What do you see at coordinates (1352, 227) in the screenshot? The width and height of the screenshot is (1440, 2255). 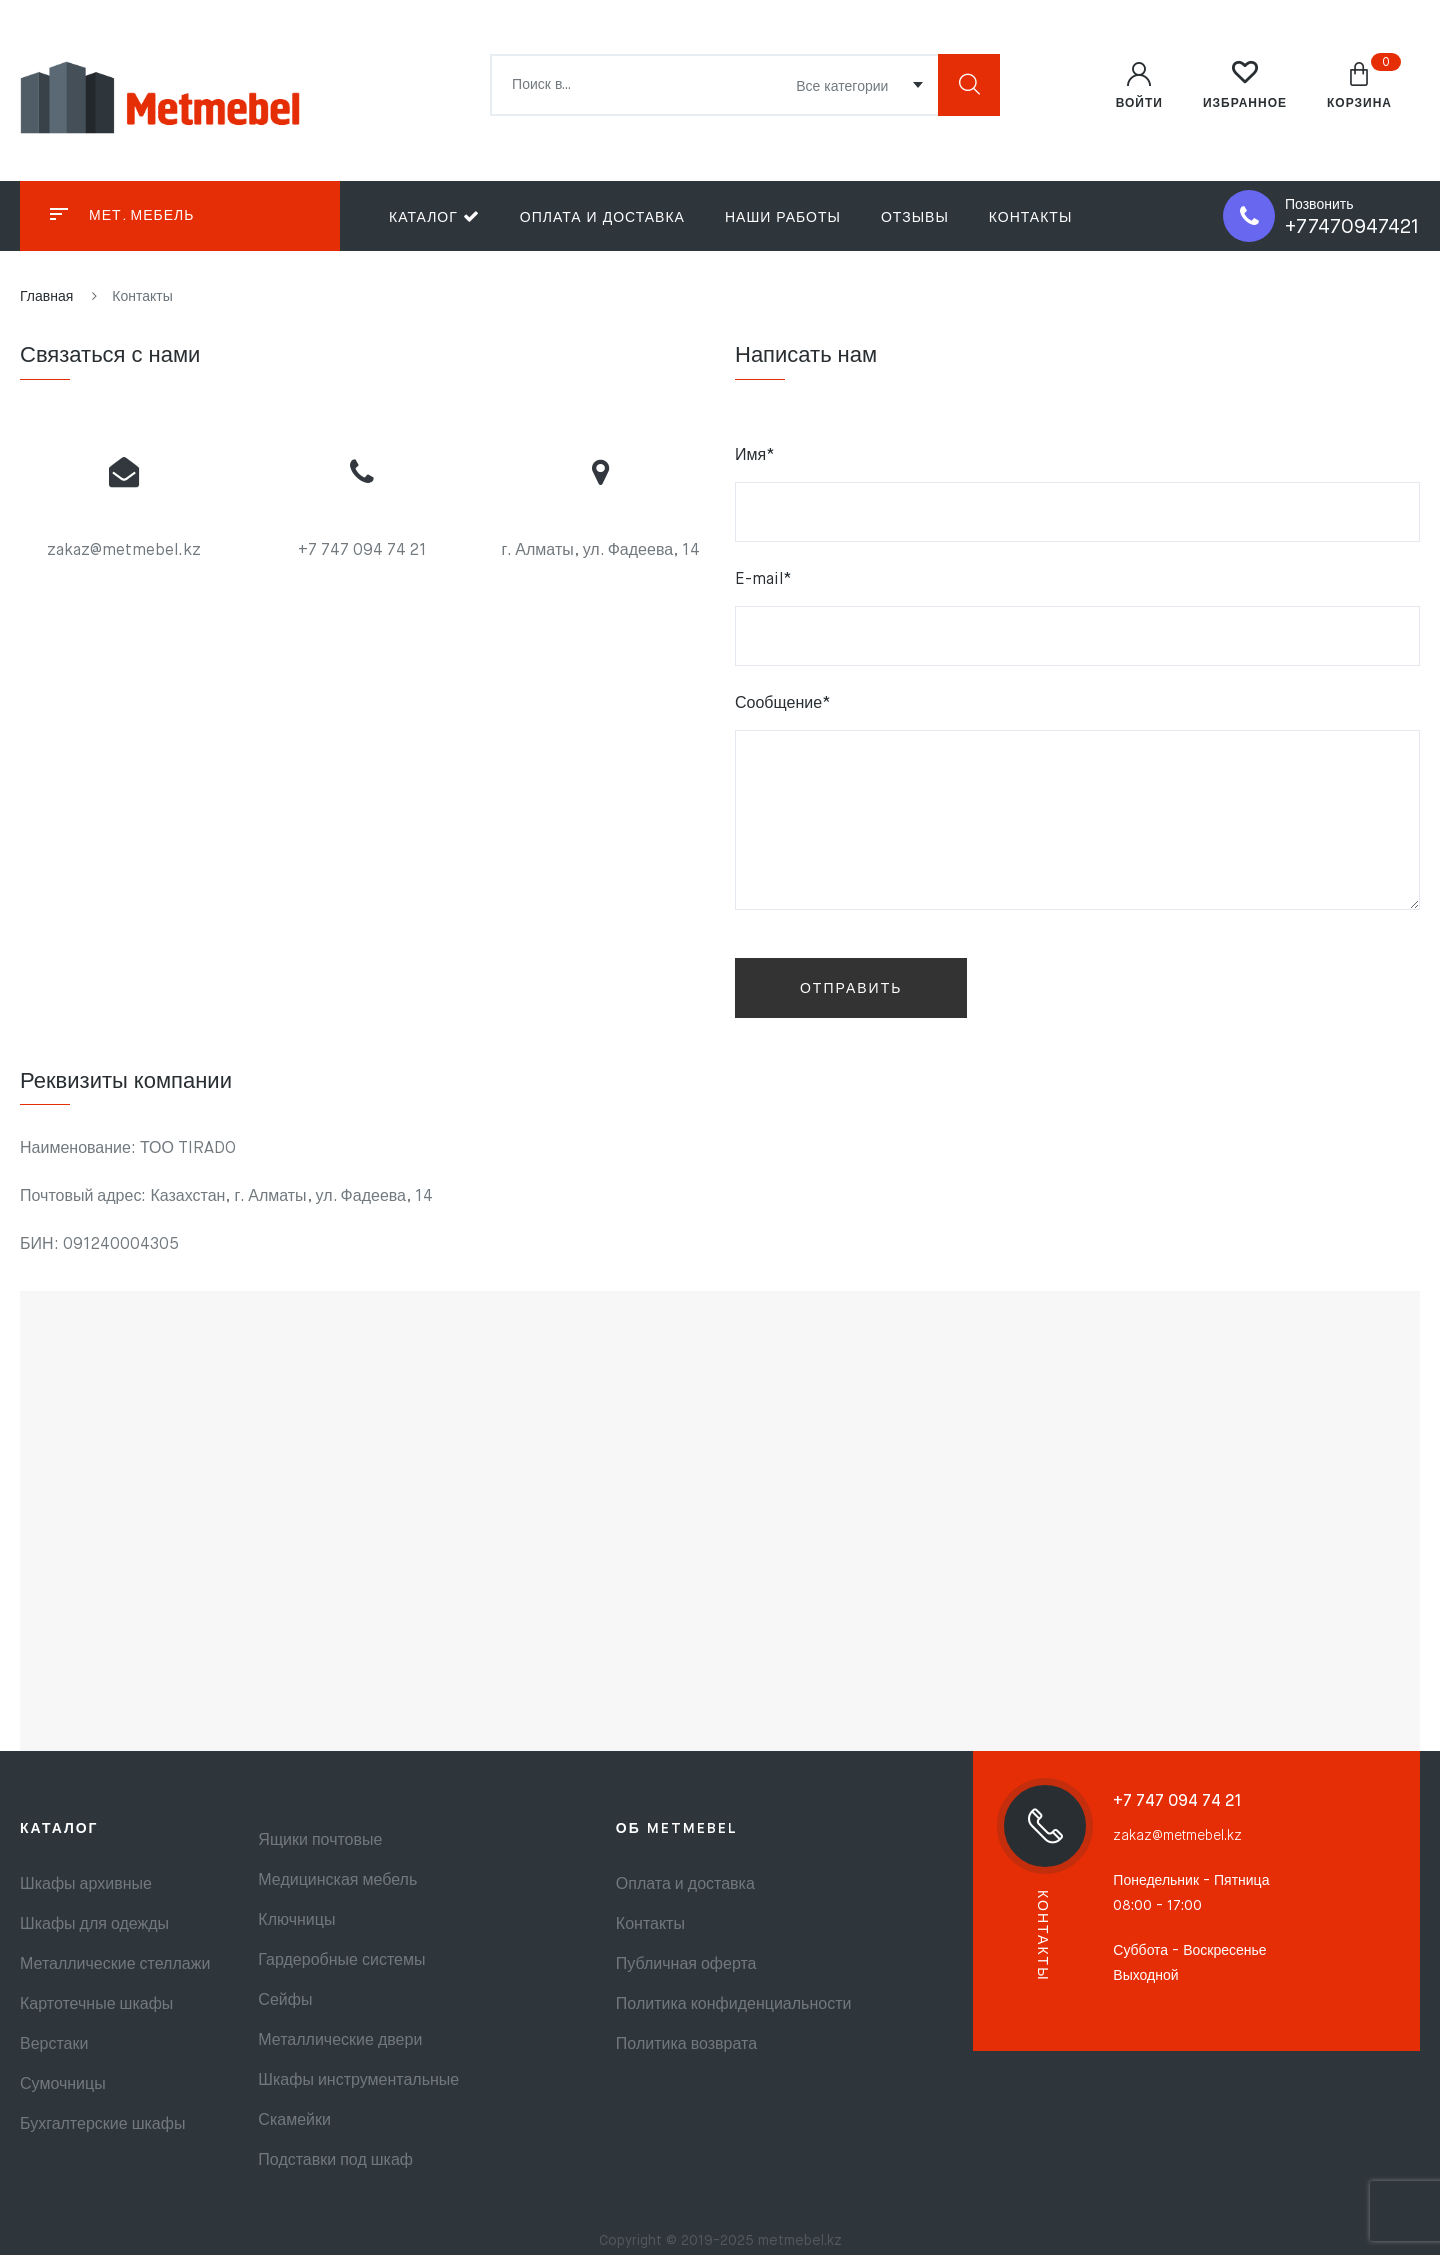 I see `+77470947421` at bounding box center [1352, 227].